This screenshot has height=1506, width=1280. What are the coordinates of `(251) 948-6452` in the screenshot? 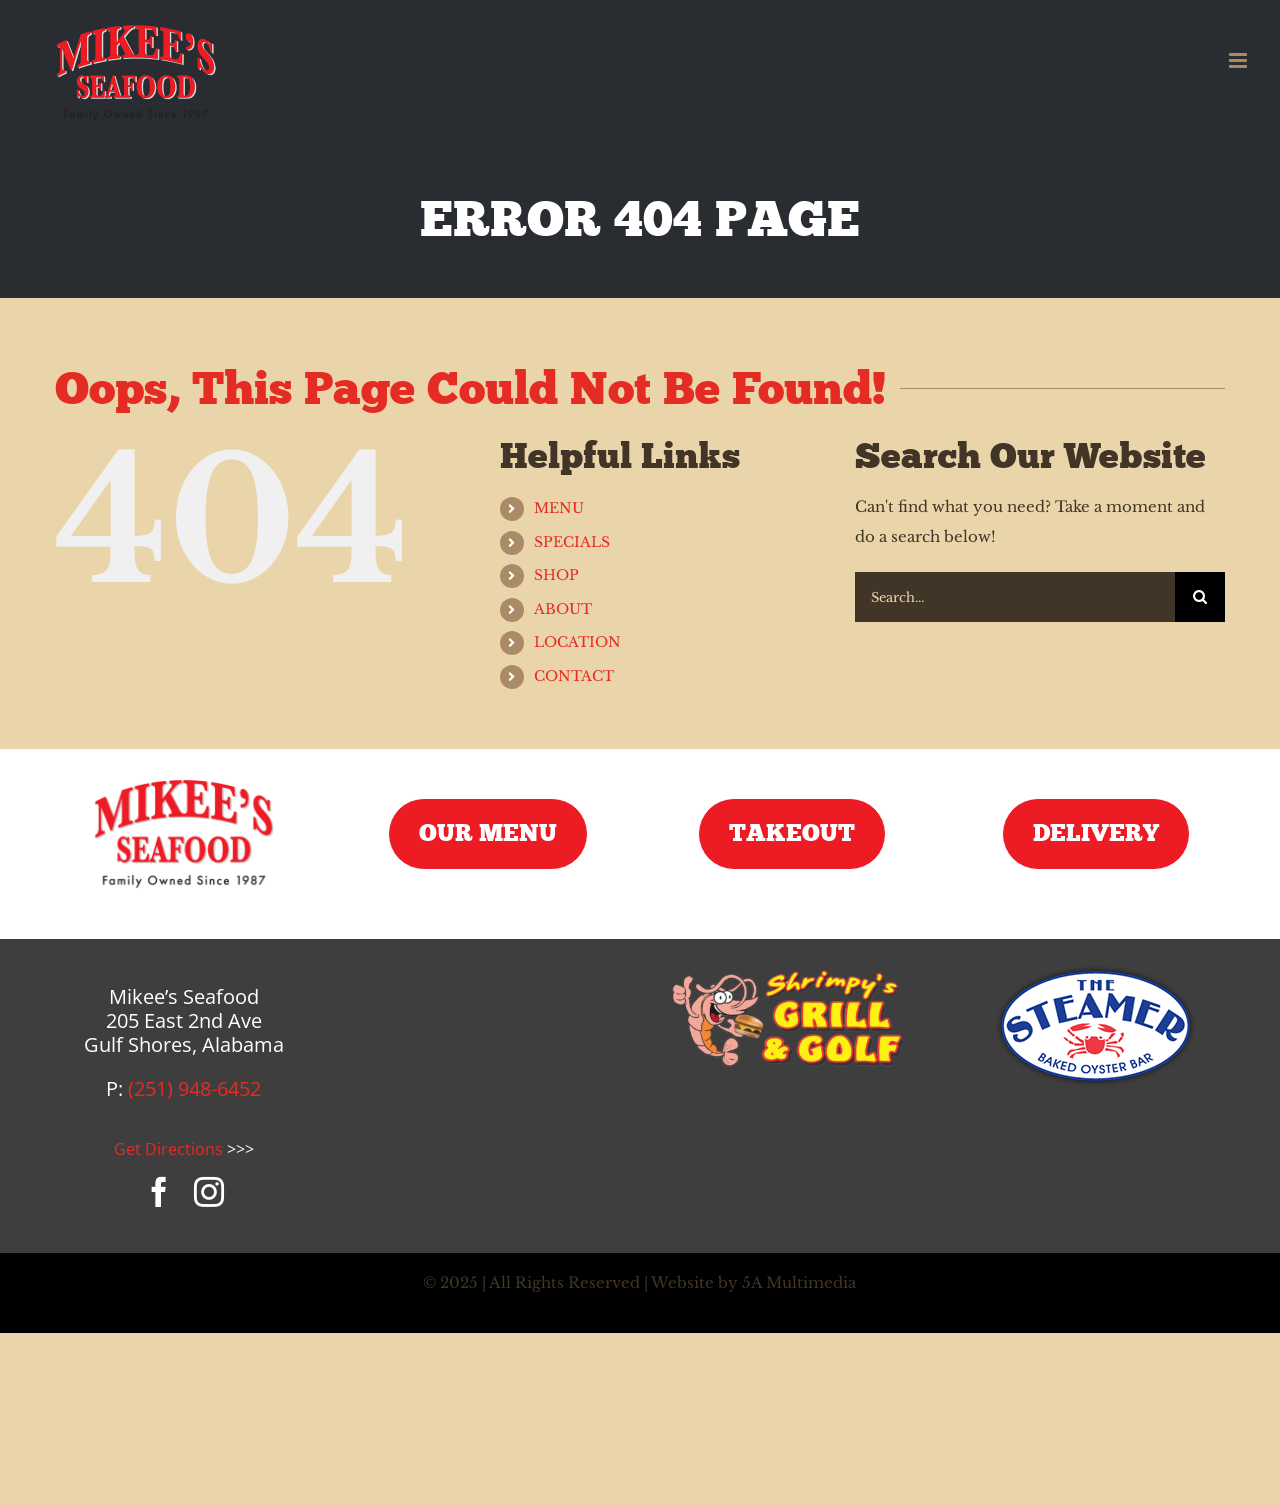 It's located at (194, 1088).